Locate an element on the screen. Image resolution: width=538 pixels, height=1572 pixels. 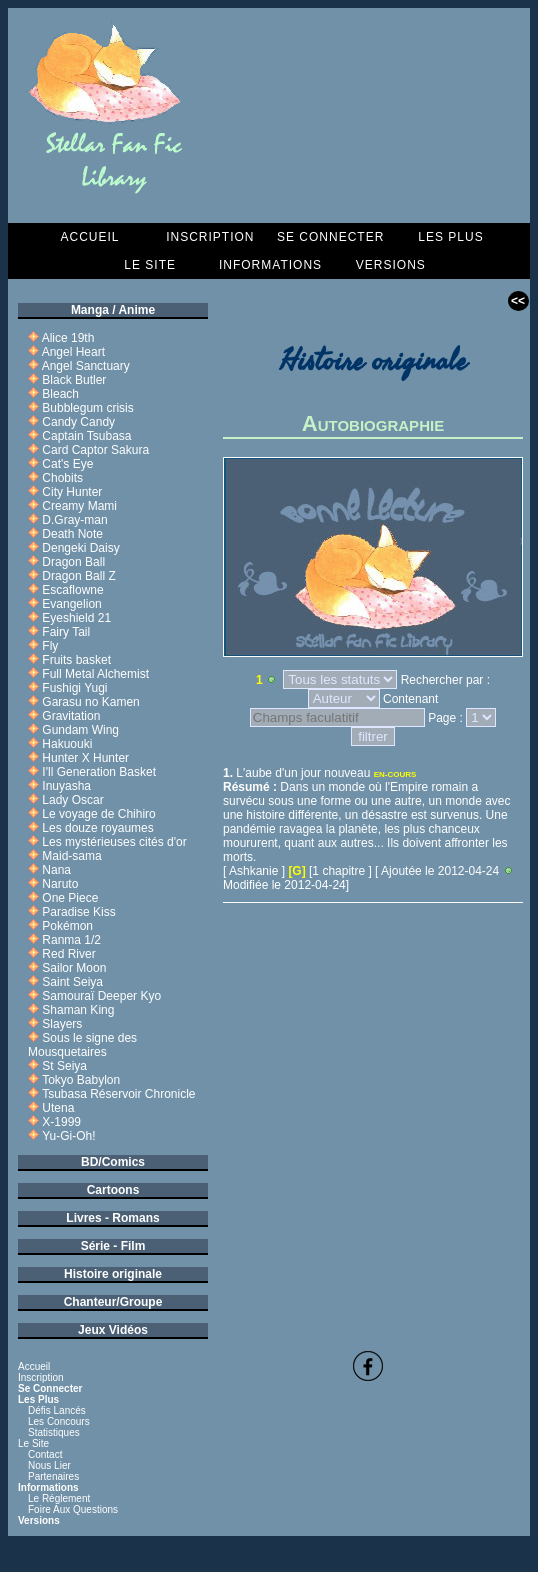
Escaflowne is located at coordinates (72, 590).